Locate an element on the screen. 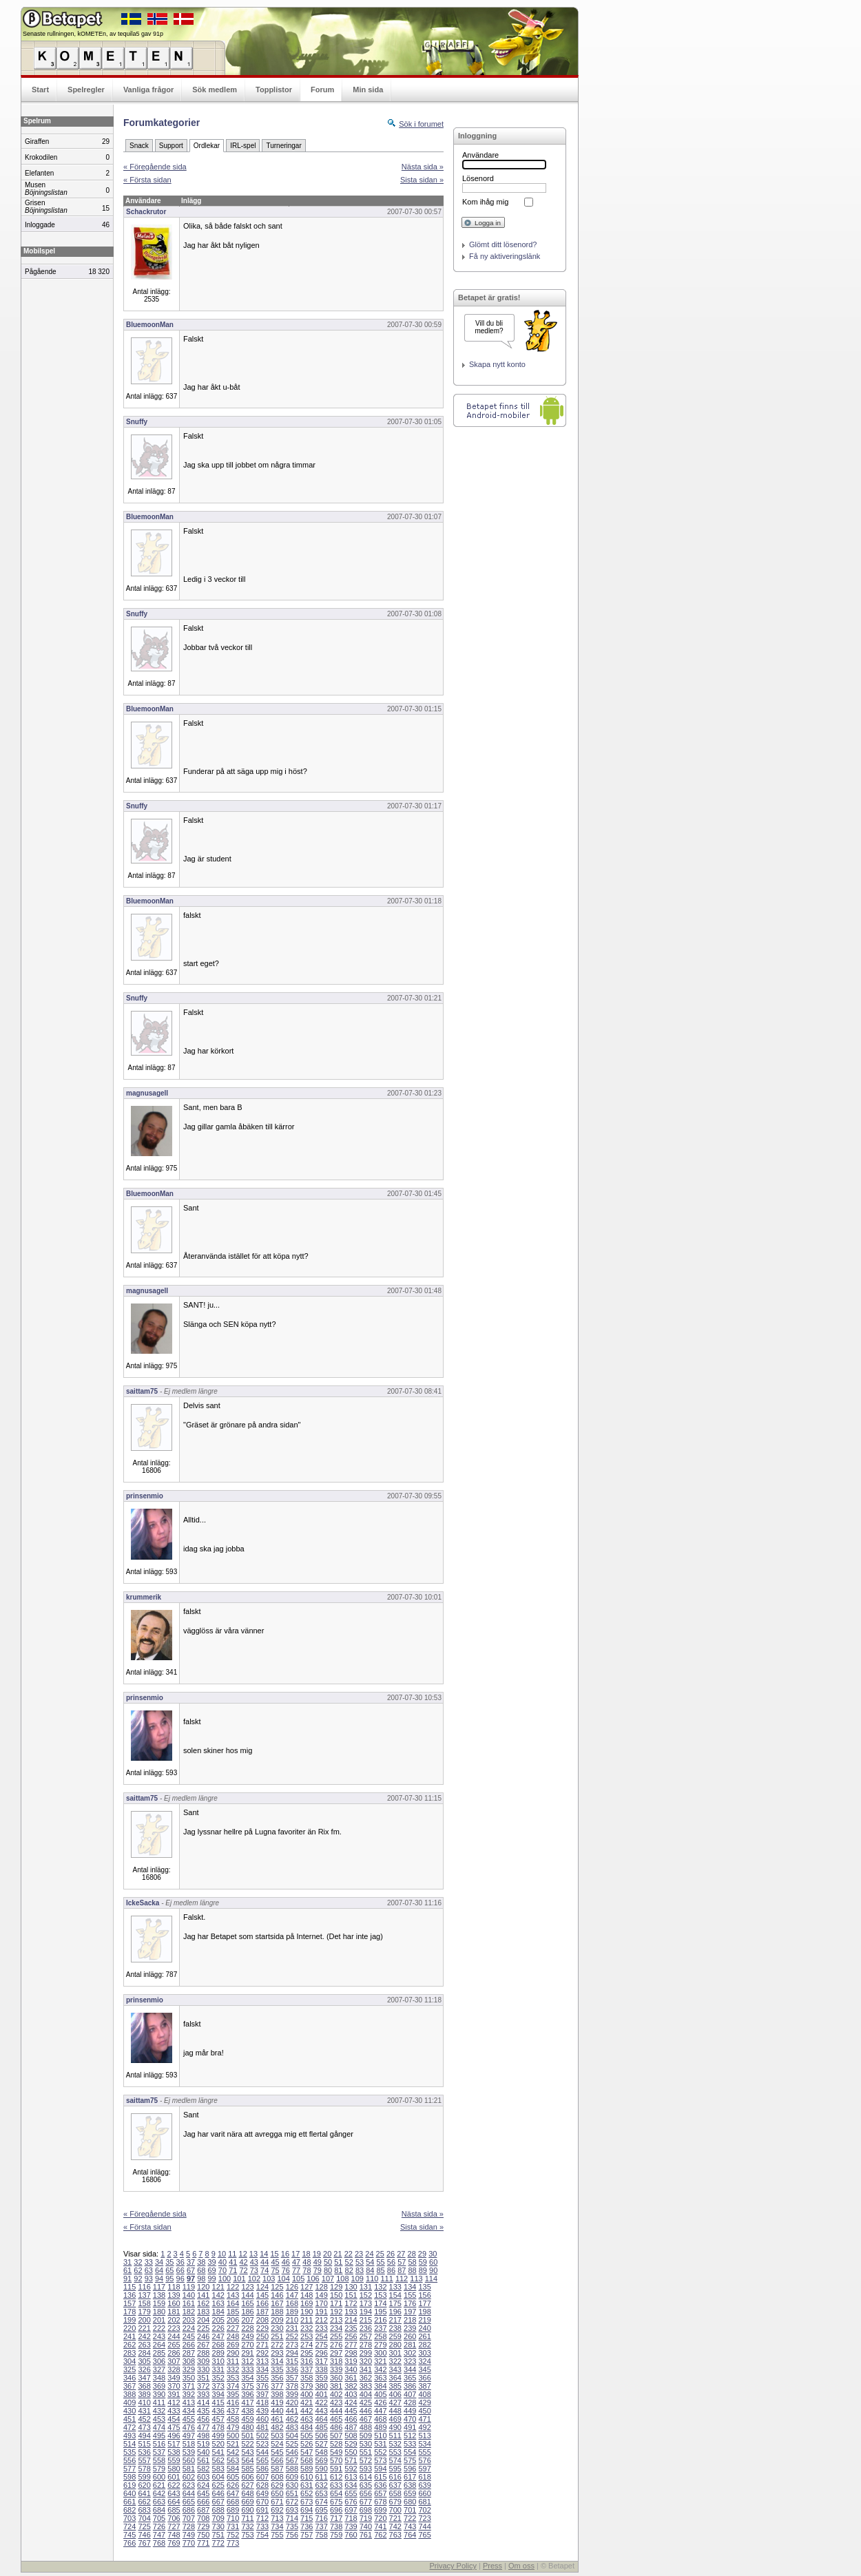 The height and width of the screenshot is (2576, 861). 710 is located at coordinates (233, 2518).